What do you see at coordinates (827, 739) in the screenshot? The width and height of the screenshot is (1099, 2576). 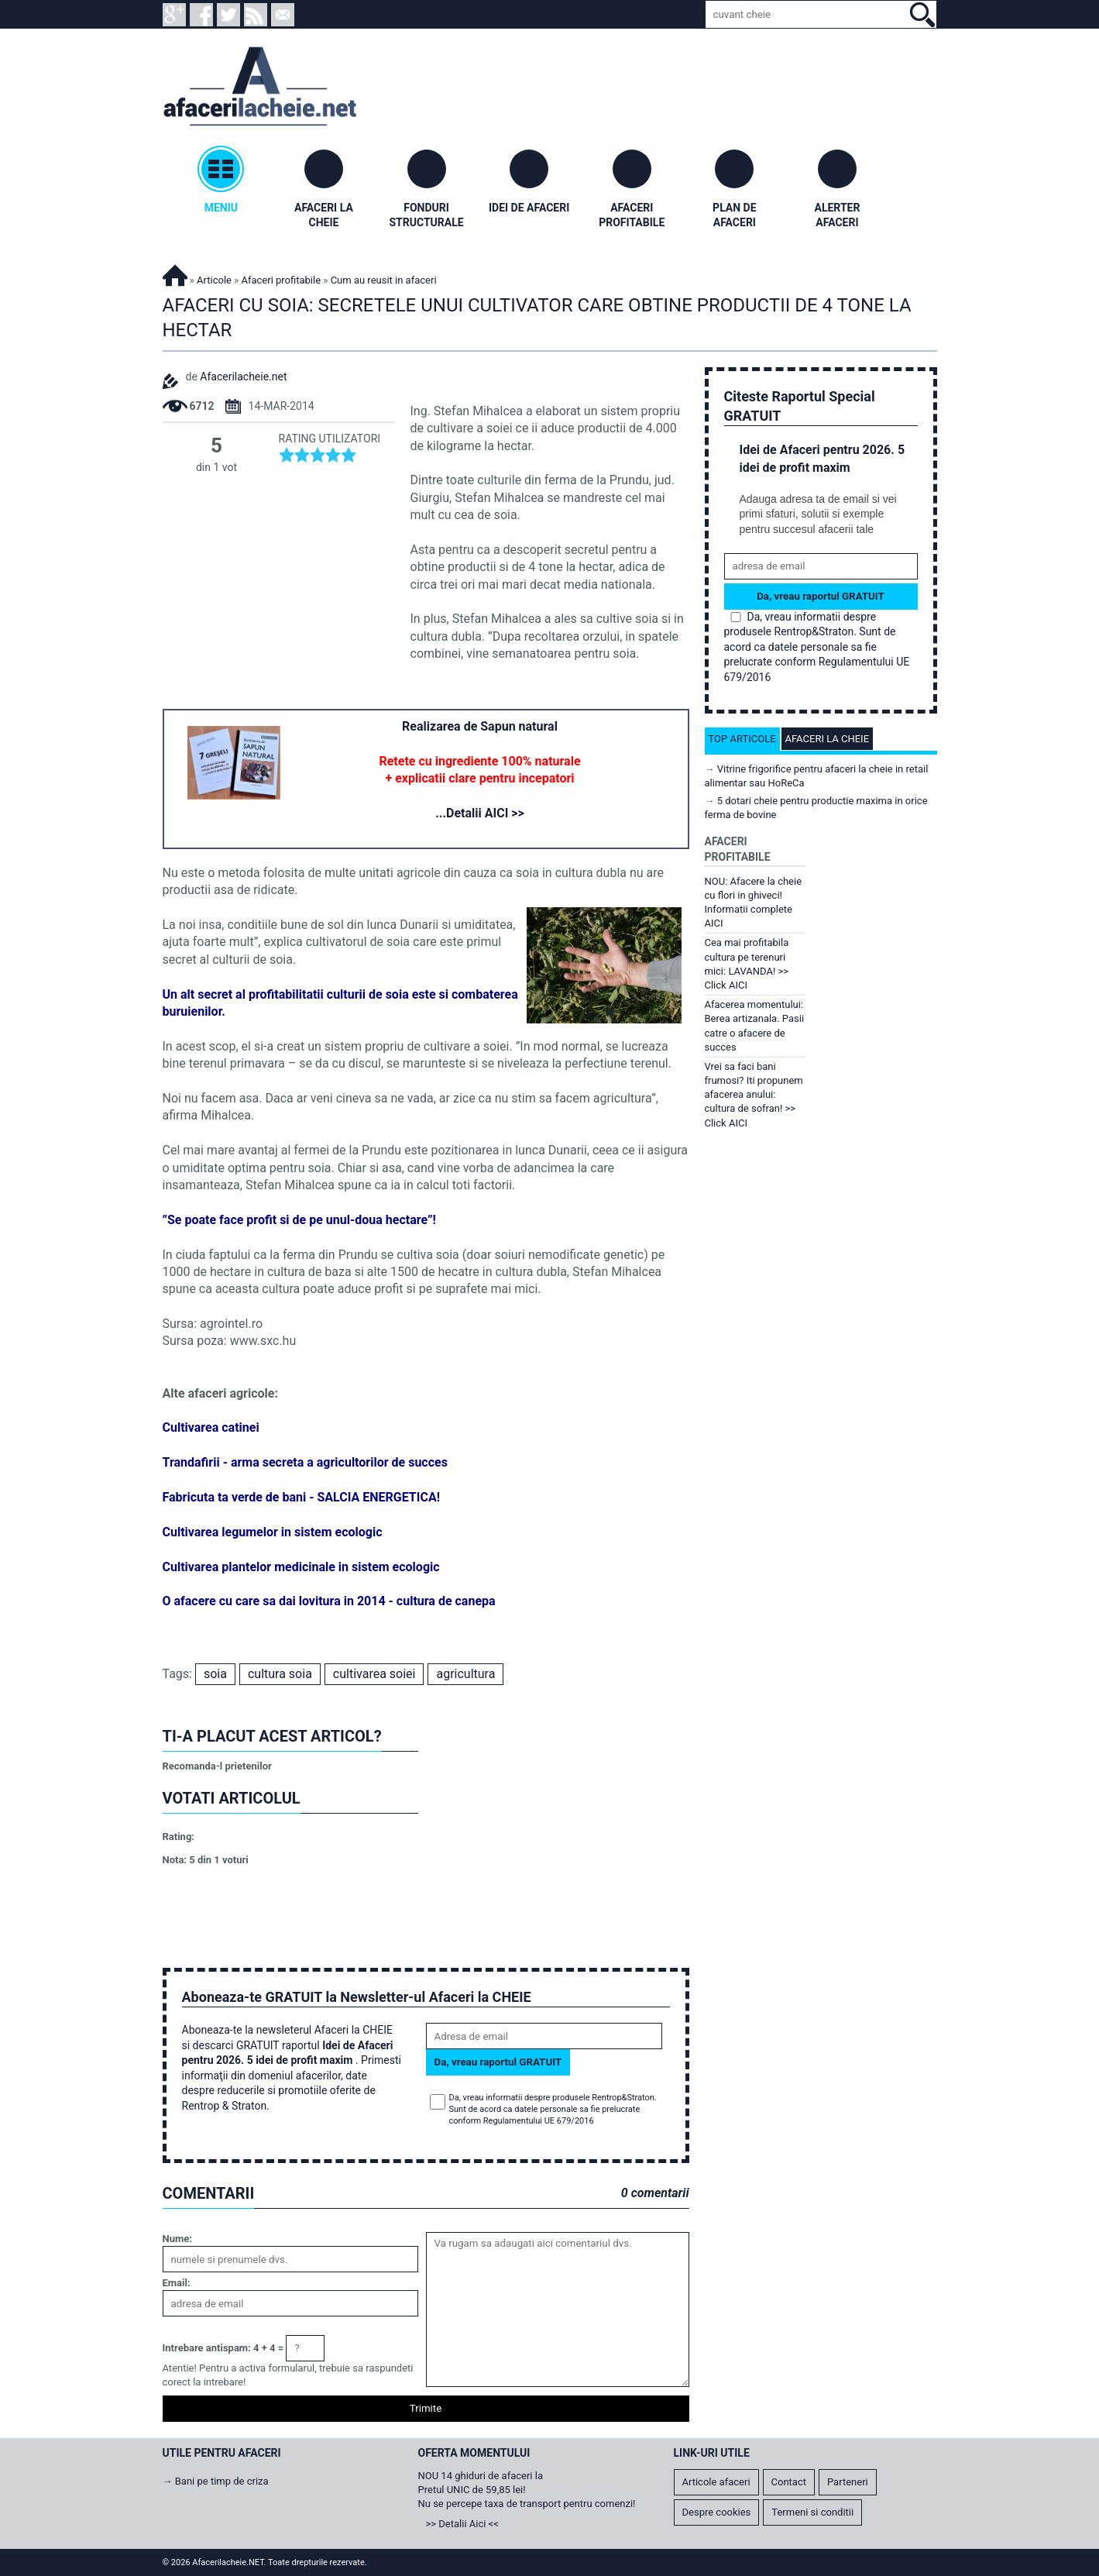 I see `Afaceri la cheie` at bounding box center [827, 739].